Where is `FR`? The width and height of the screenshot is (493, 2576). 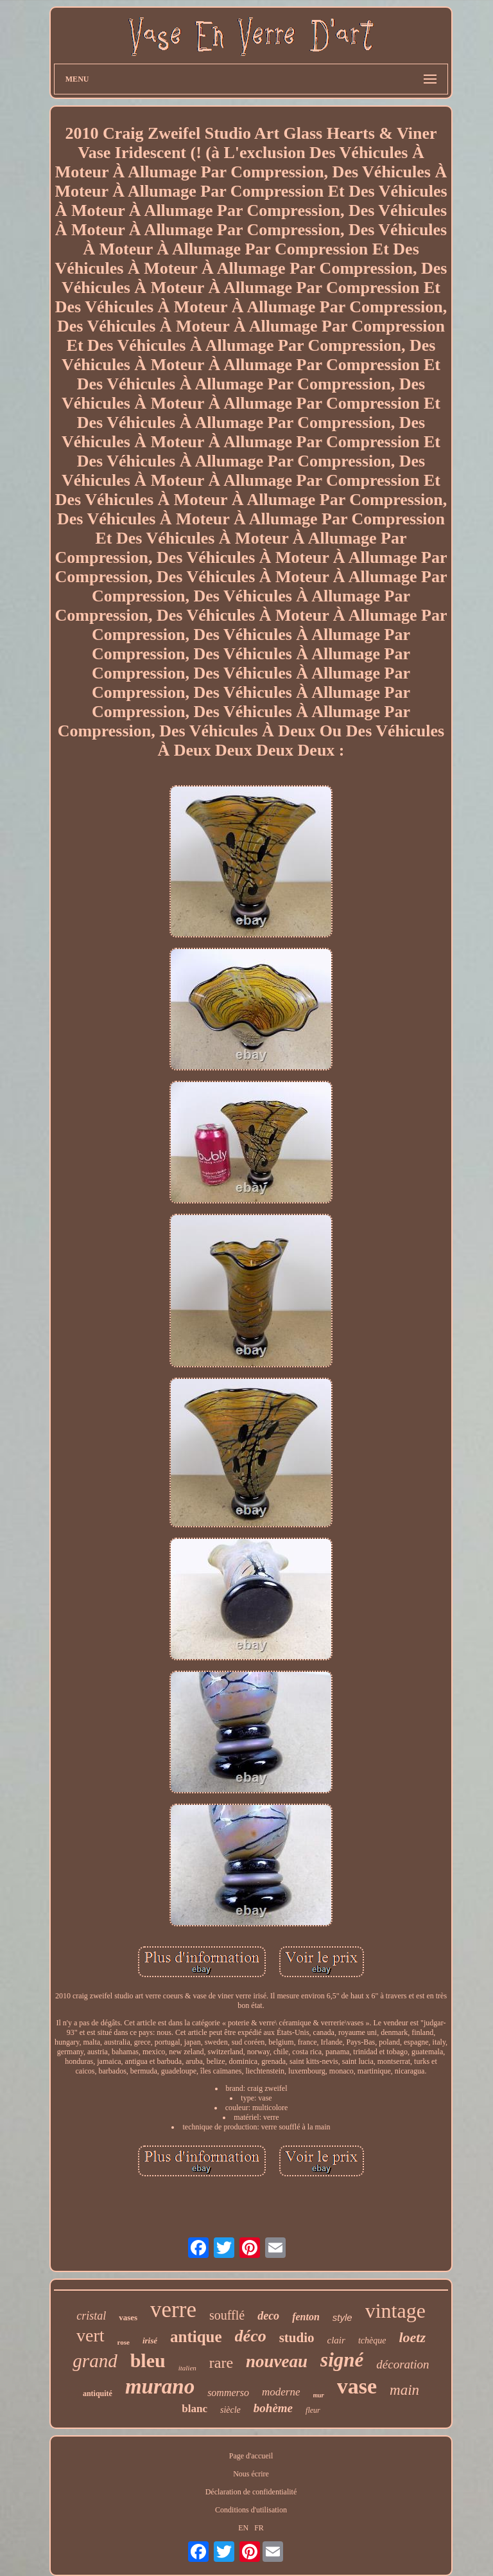 FR is located at coordinates (259, 2527).